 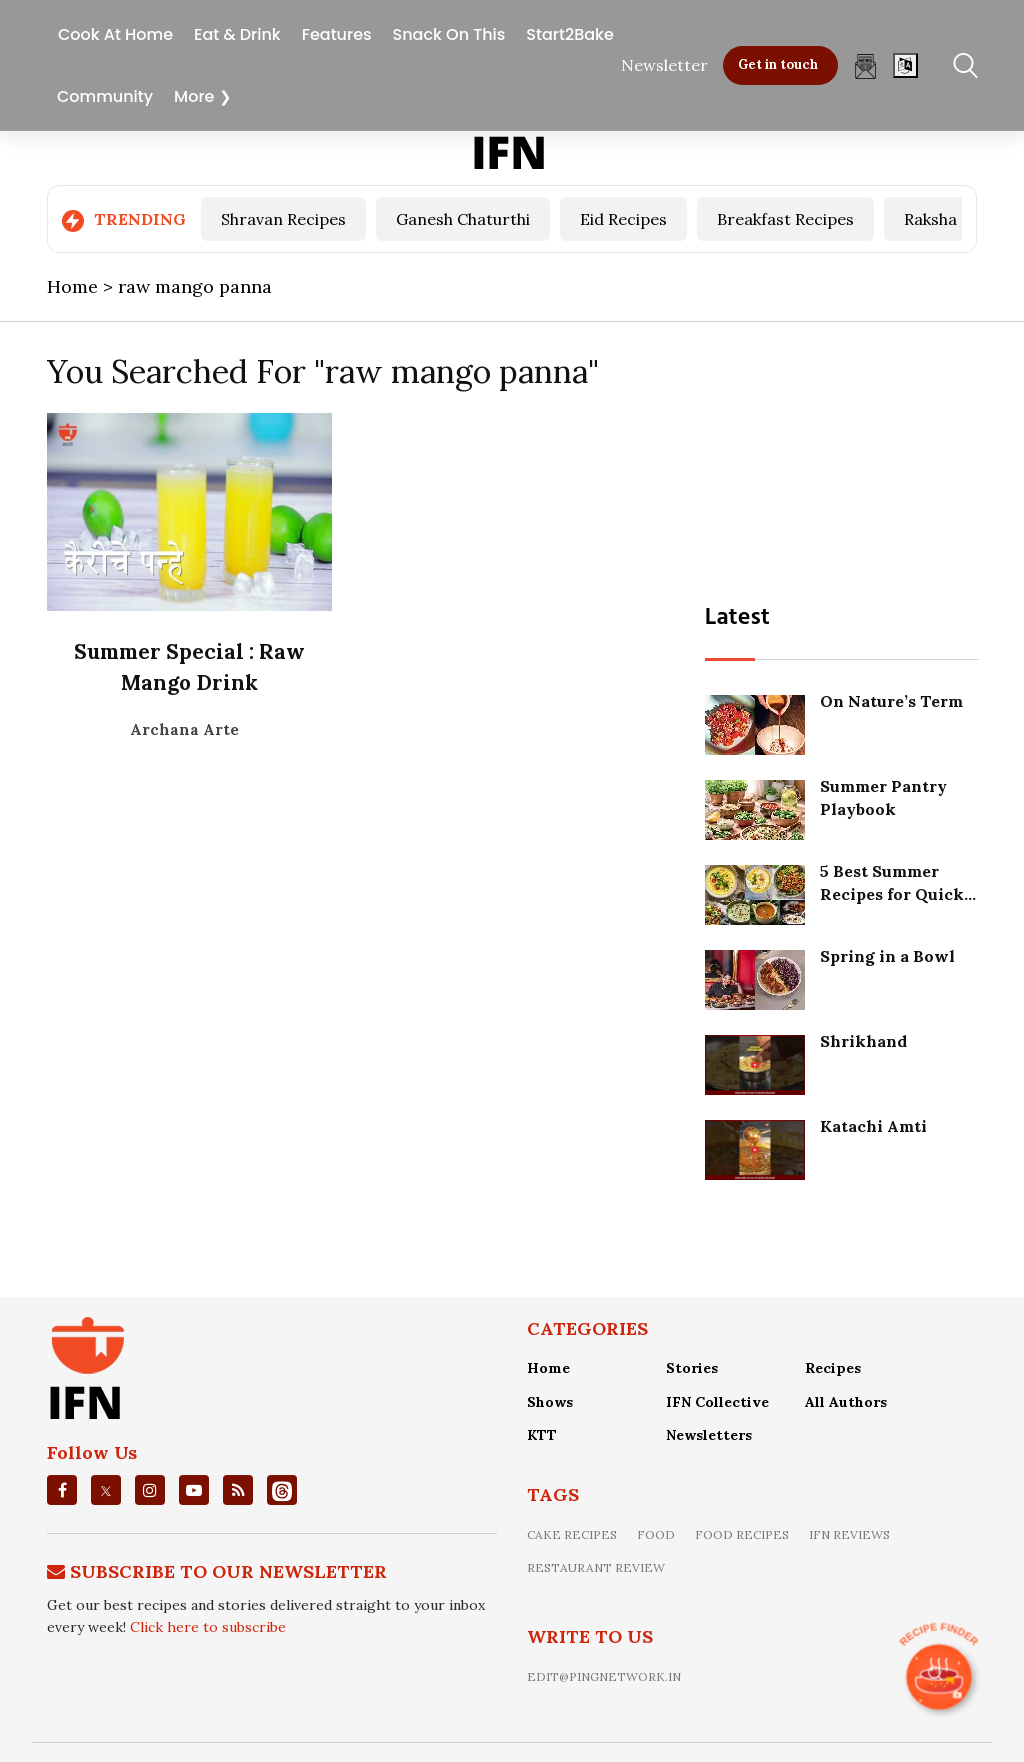 What do you see at coordinates (785, 219) in the screenshot?
I see `Breakfast Recipes` at bounding box center [785, 219].